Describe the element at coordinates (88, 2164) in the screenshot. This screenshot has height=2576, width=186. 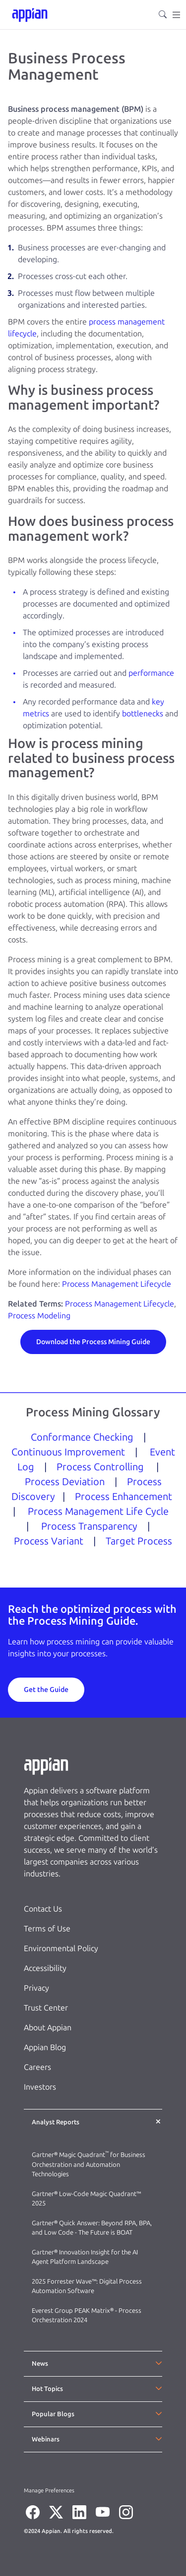
I see `Gartner® Magic Quadrant for Business Orchestration and Automation Technologies` at that location.